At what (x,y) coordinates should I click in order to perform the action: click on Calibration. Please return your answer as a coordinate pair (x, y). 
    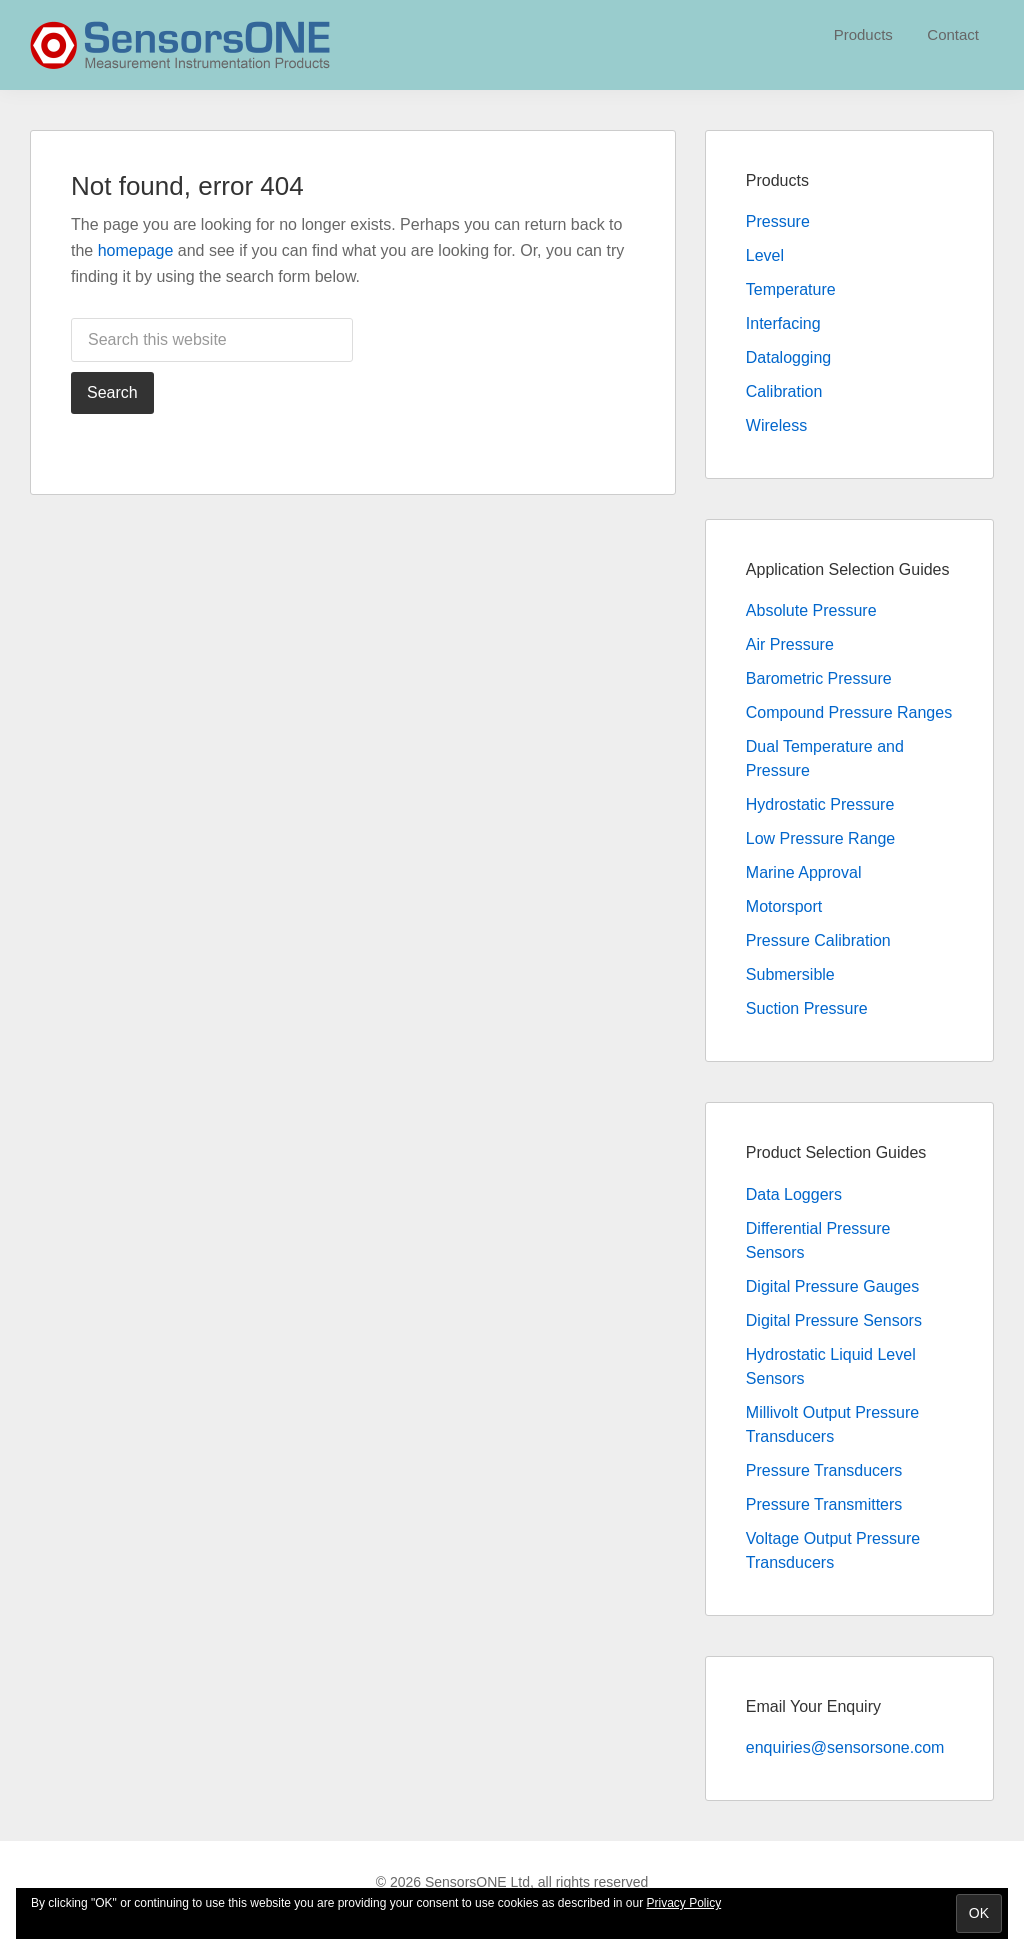
    Looking at the image, I should click on (784, 391).